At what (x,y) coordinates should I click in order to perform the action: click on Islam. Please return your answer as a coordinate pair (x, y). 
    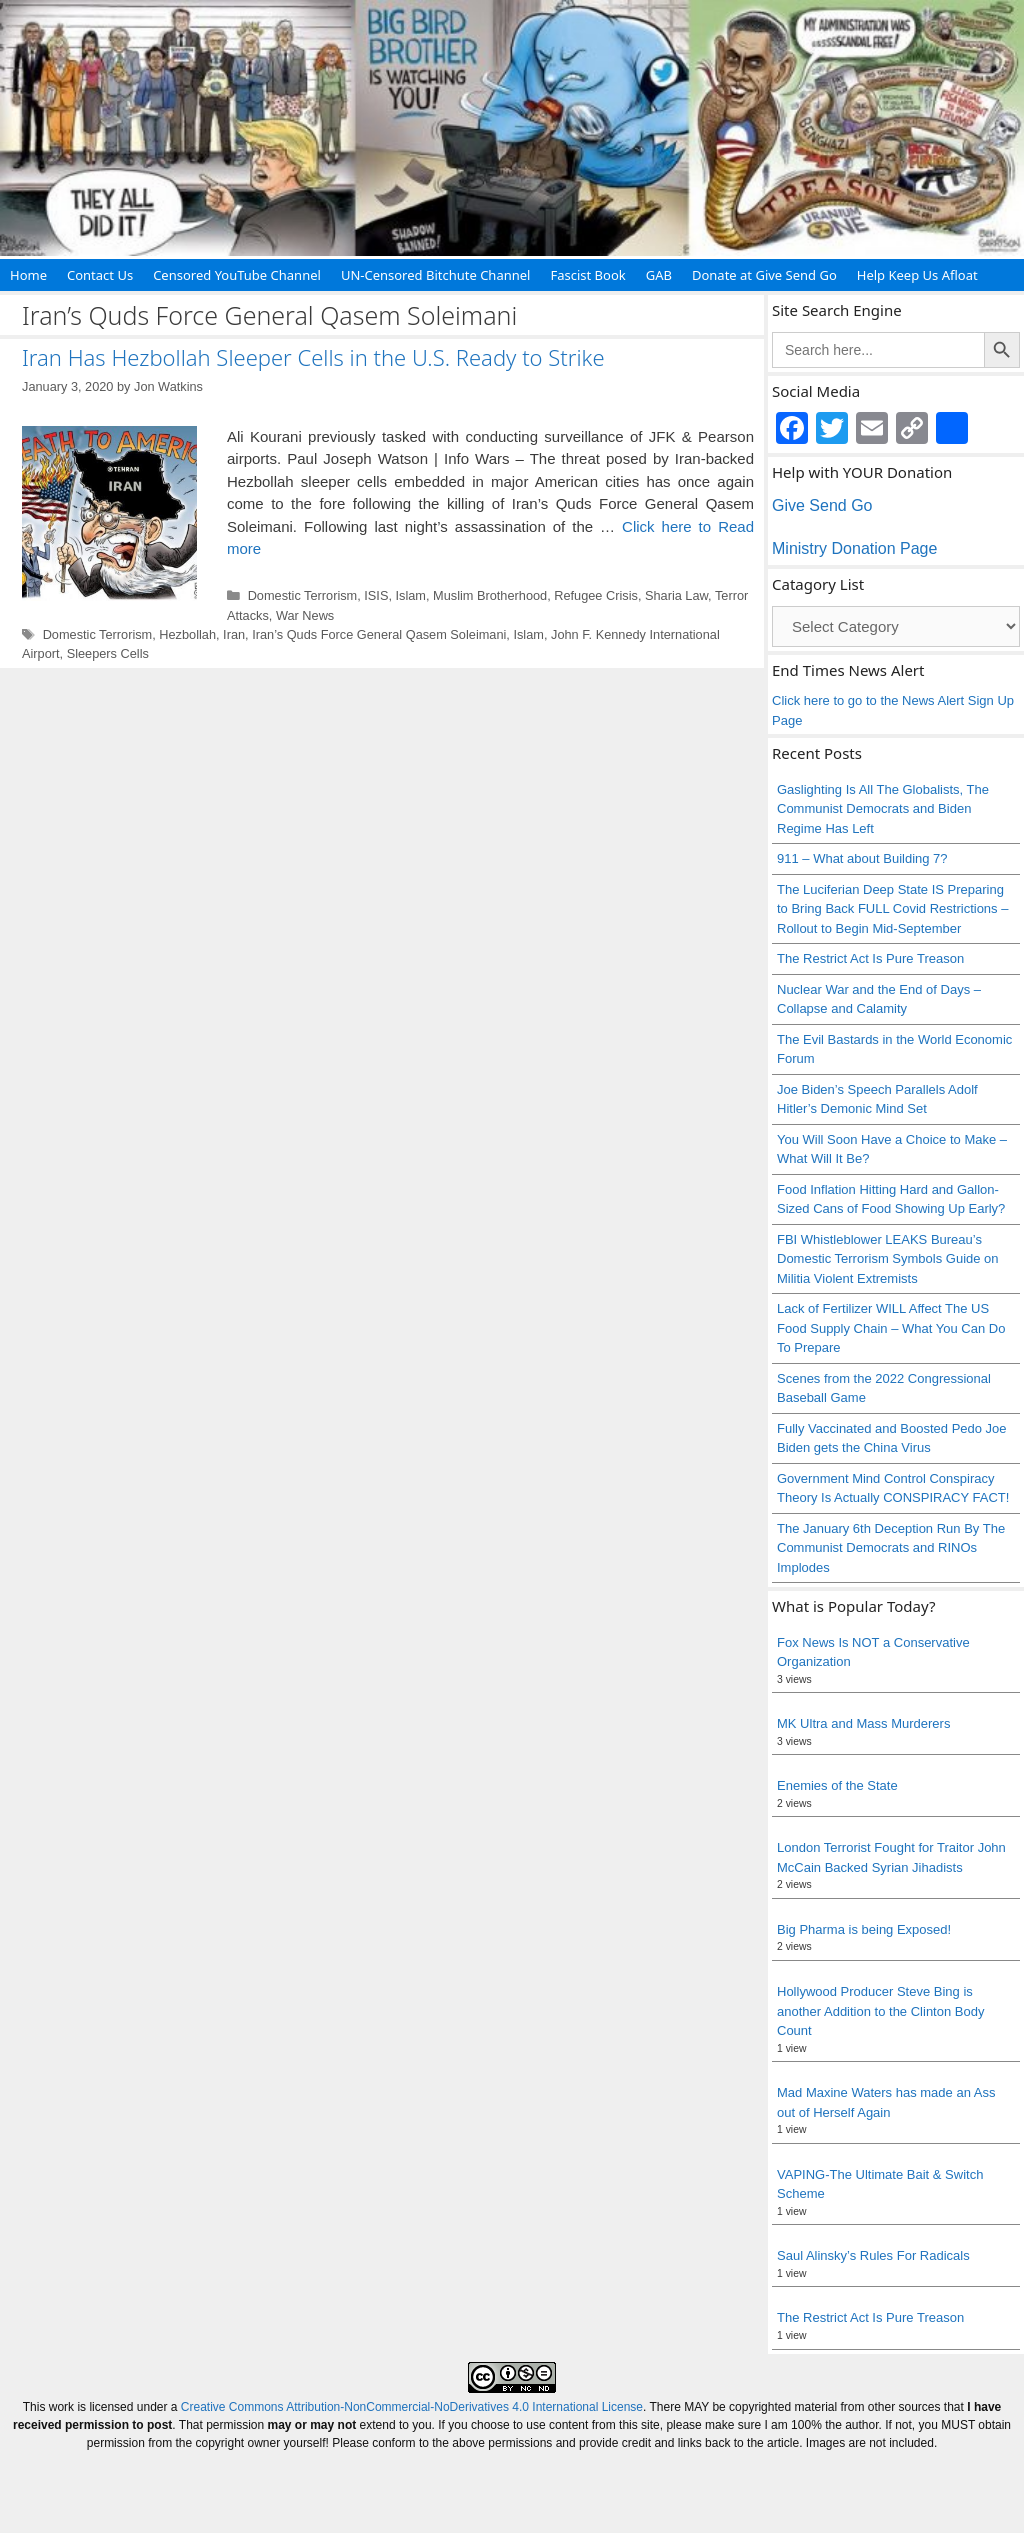
    Looking at the image, I should click on (411, 595).